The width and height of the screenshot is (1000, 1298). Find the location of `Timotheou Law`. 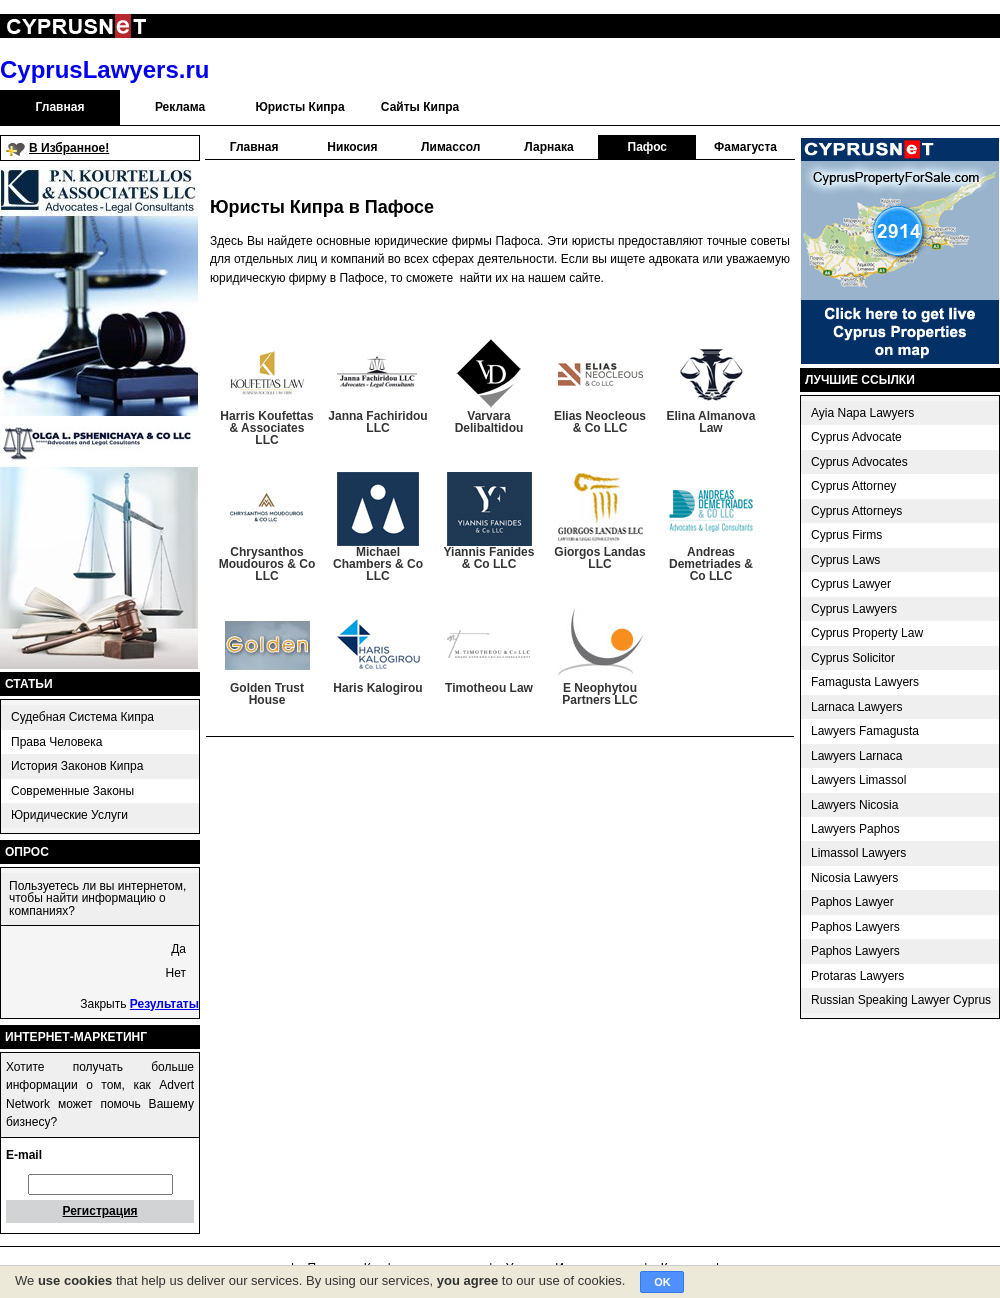

Timotheou Law is located at coordinates (489, 688).